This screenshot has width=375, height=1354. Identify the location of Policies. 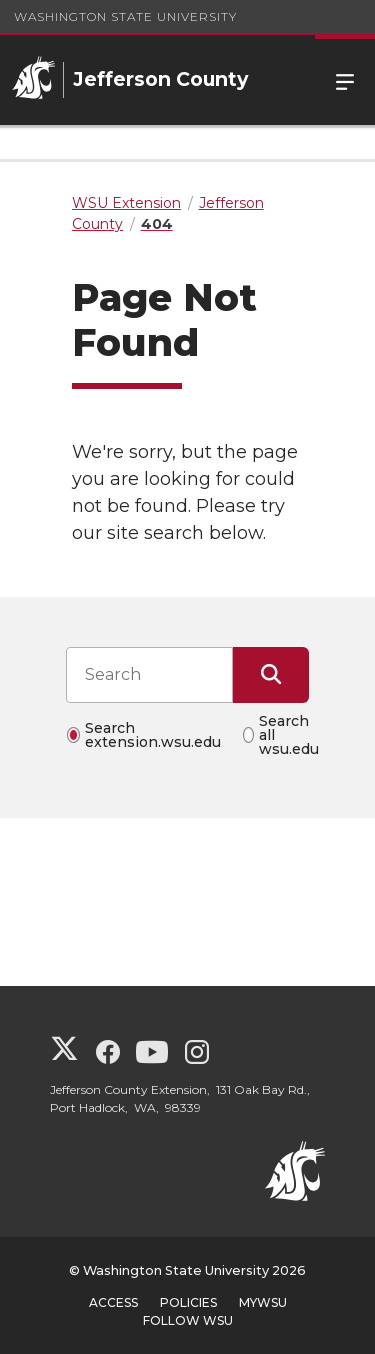
(188, 1302).